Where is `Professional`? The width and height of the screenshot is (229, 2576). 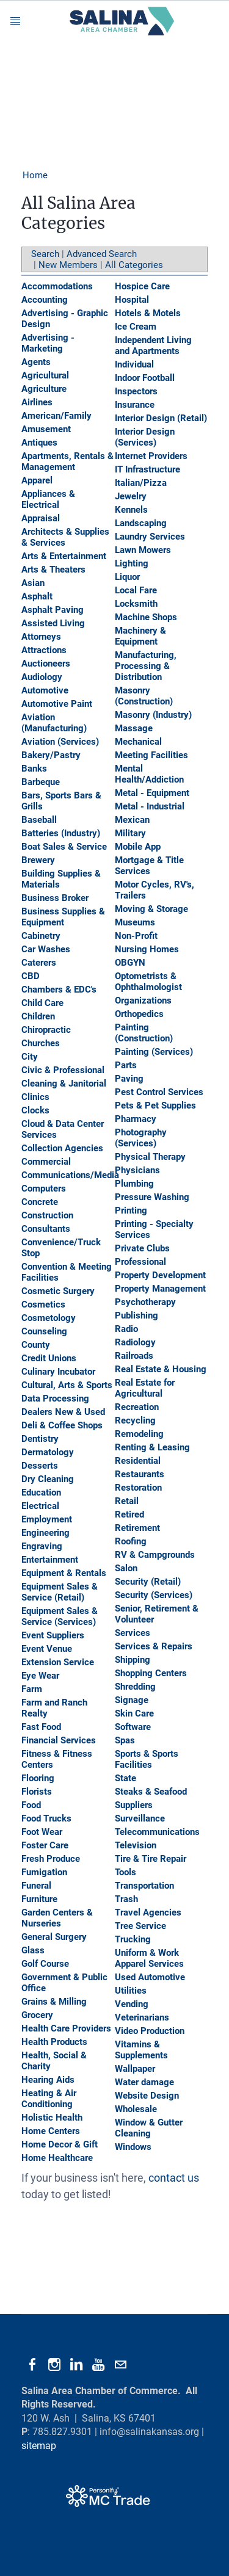 Professional is located at coordinates (140, 1261).